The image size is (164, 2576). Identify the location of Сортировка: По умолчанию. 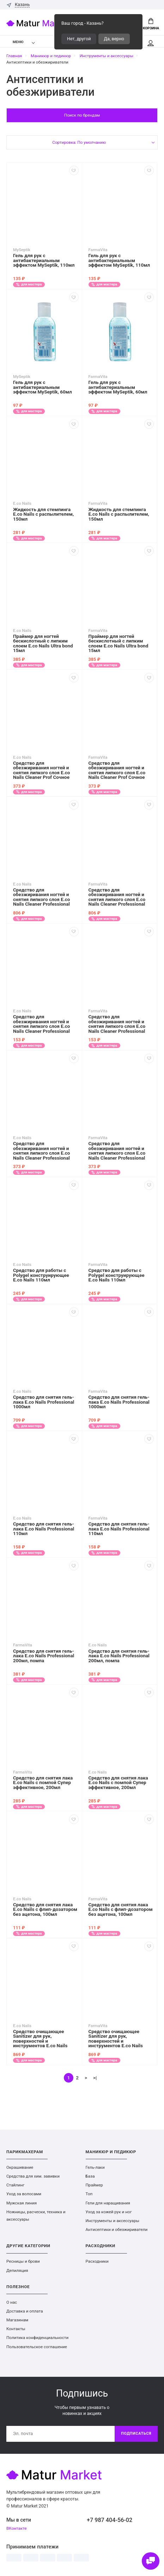
(79, 142).